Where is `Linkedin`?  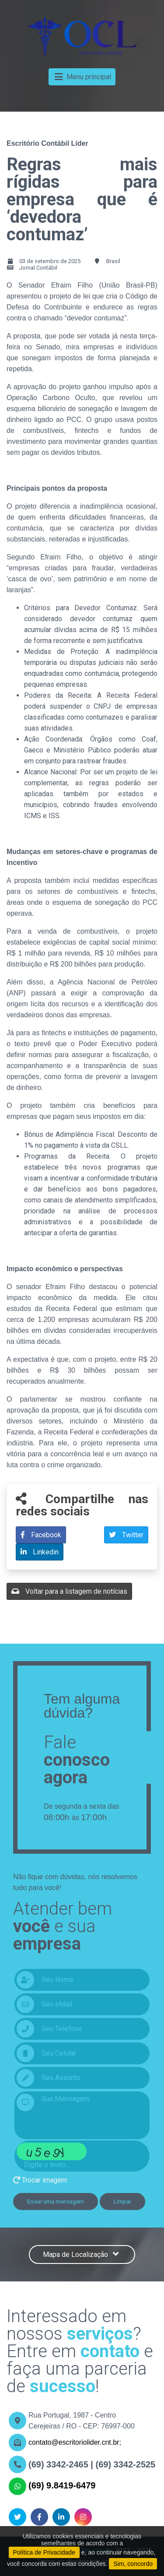
Linkedin is located at coordinates (40, 1552).